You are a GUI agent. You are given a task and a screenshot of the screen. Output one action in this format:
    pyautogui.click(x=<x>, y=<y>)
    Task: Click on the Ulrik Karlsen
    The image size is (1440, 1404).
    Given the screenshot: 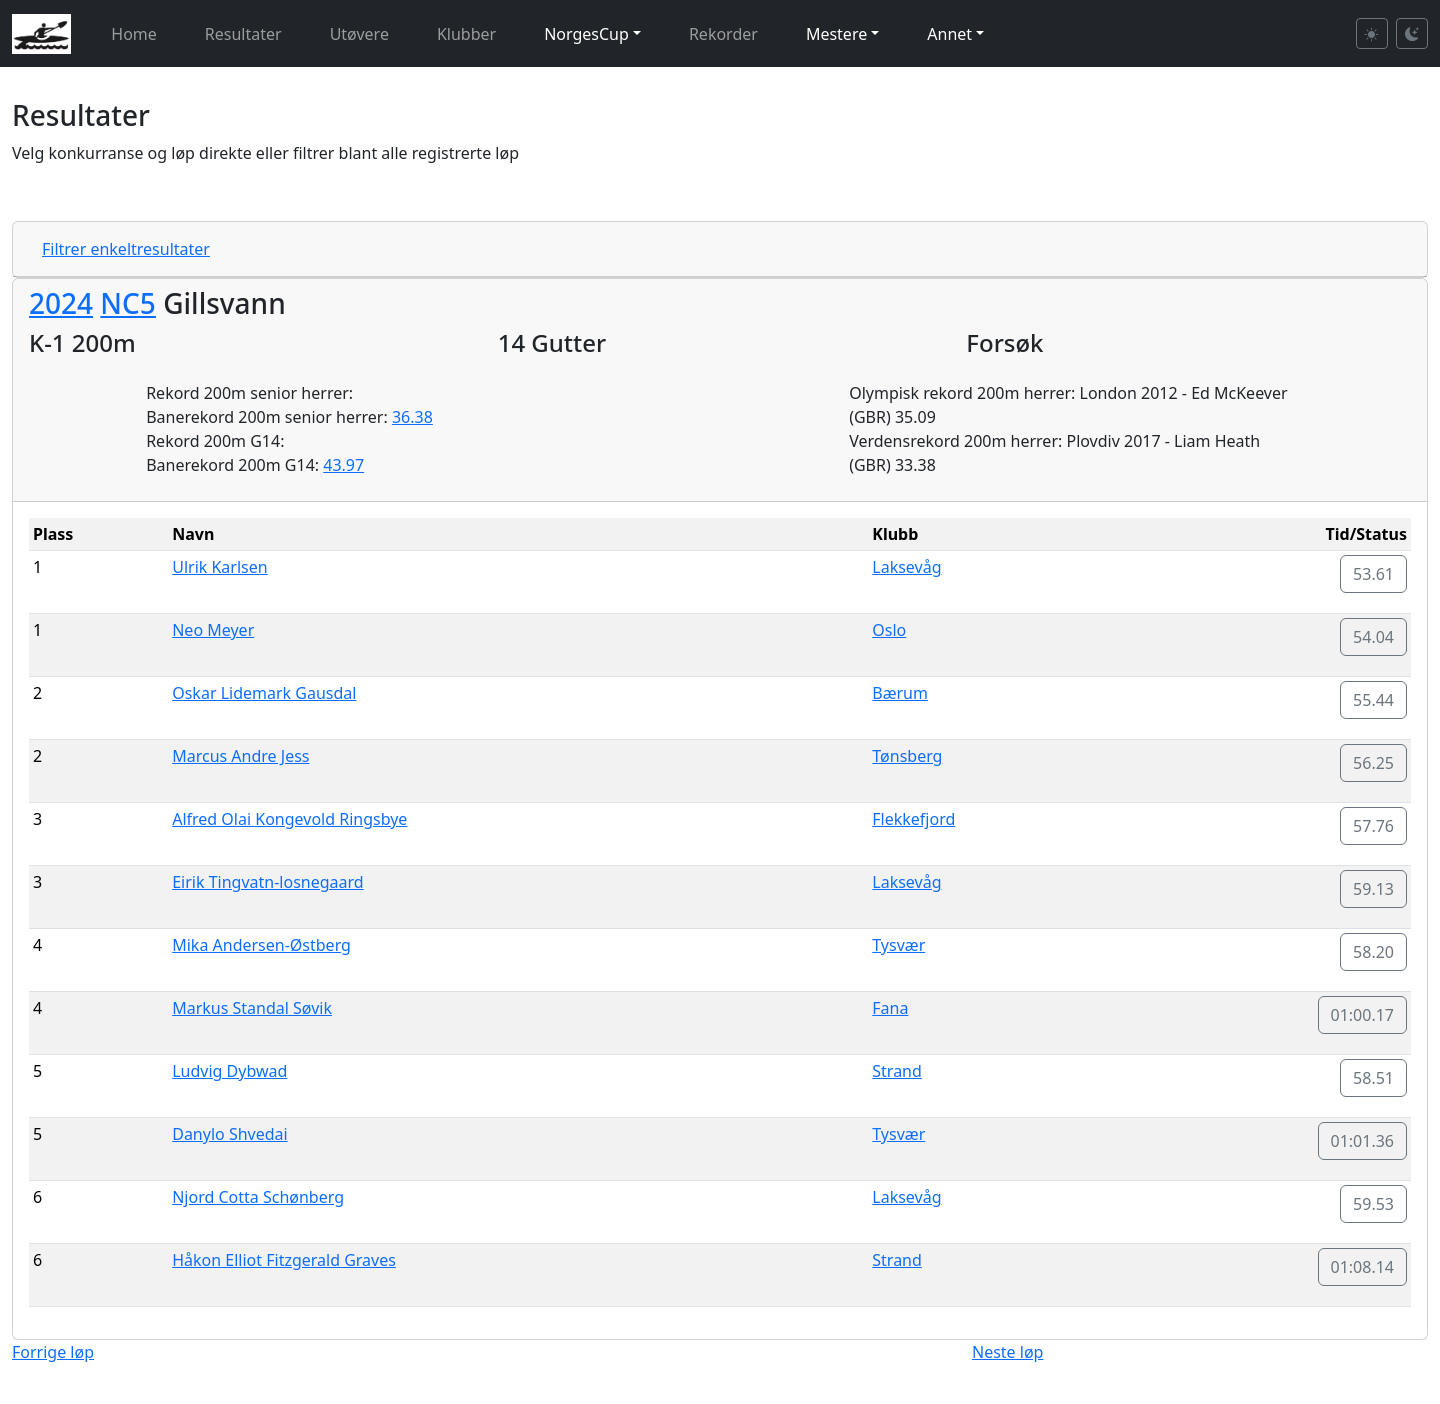 What is the action you would take?
    pyautogui.click(x=219, y=567)
    